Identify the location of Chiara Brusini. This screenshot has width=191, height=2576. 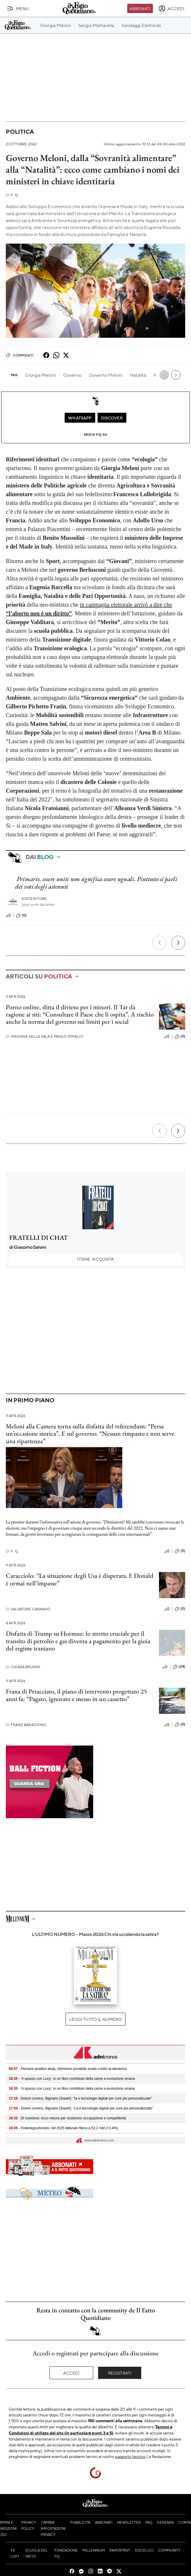
(23, 1667).